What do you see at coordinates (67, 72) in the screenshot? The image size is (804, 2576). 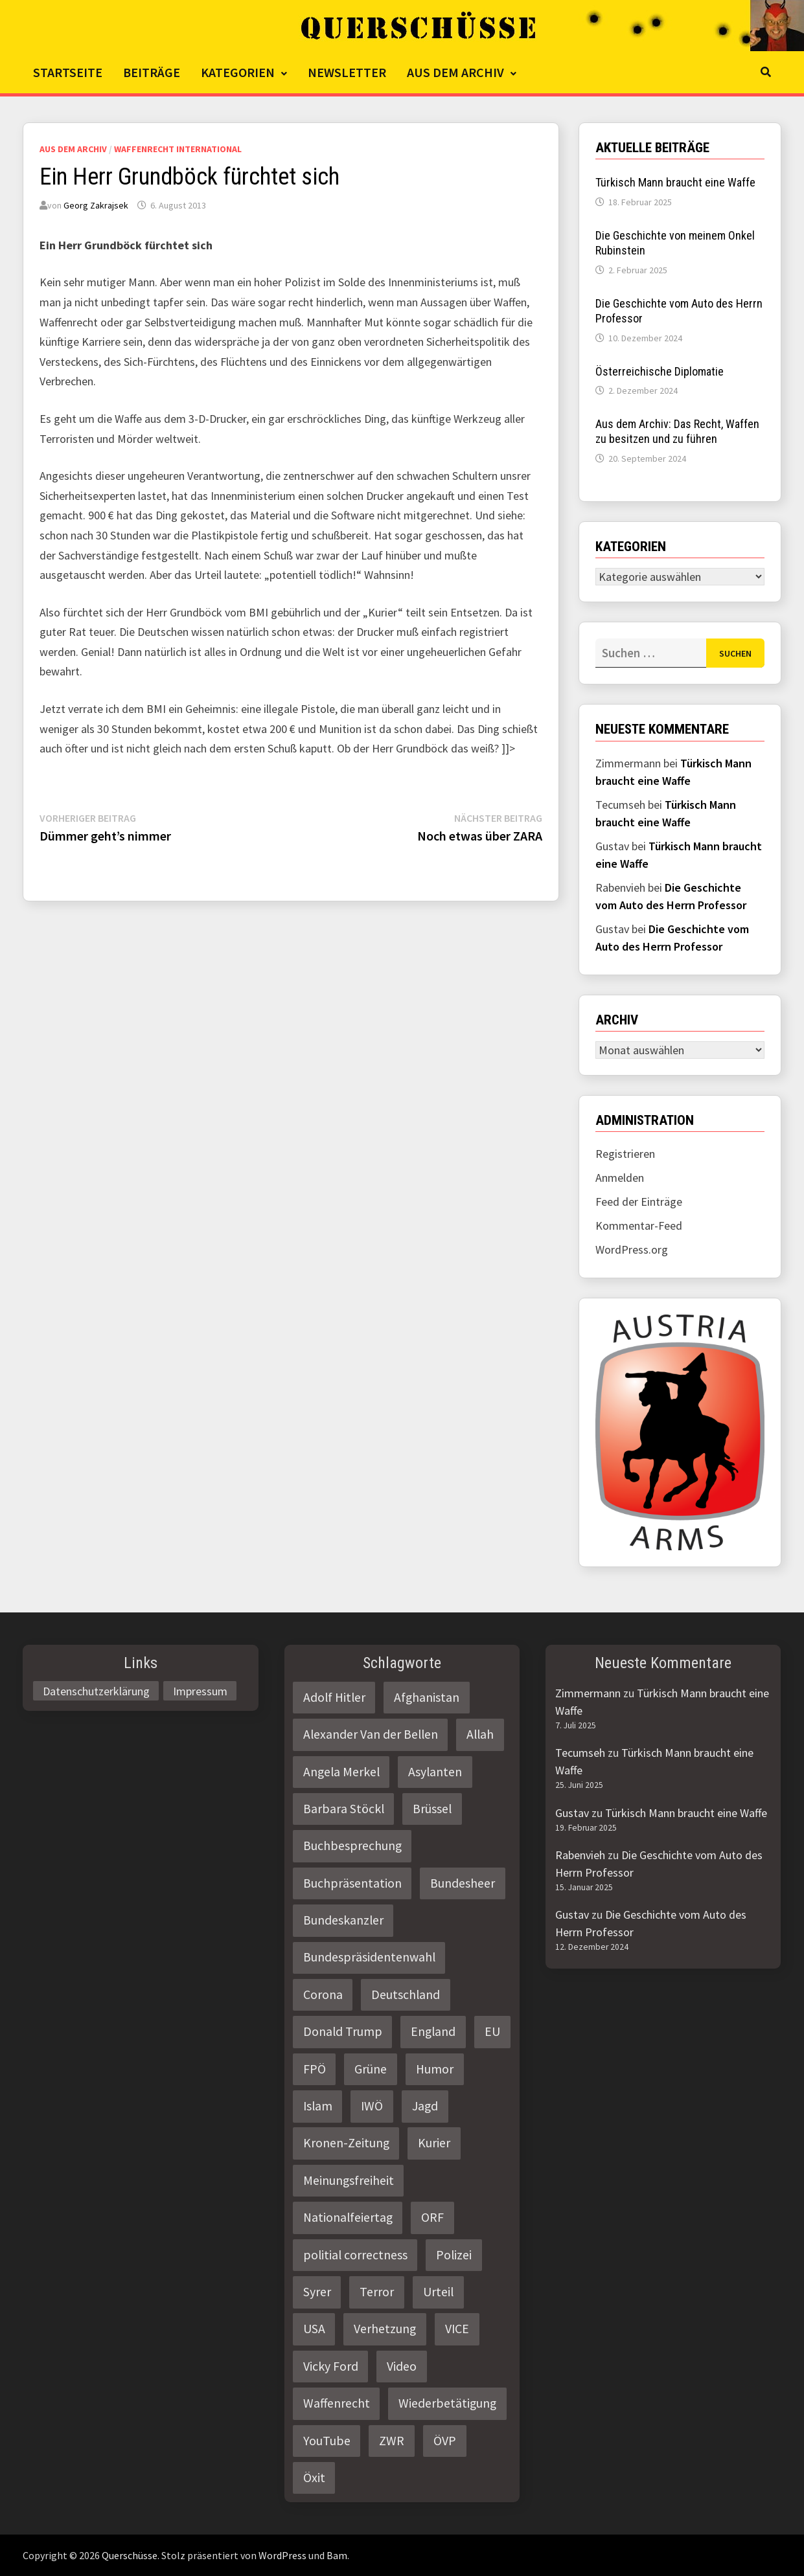 I see `Startseite` at bounding box center [67, 72].